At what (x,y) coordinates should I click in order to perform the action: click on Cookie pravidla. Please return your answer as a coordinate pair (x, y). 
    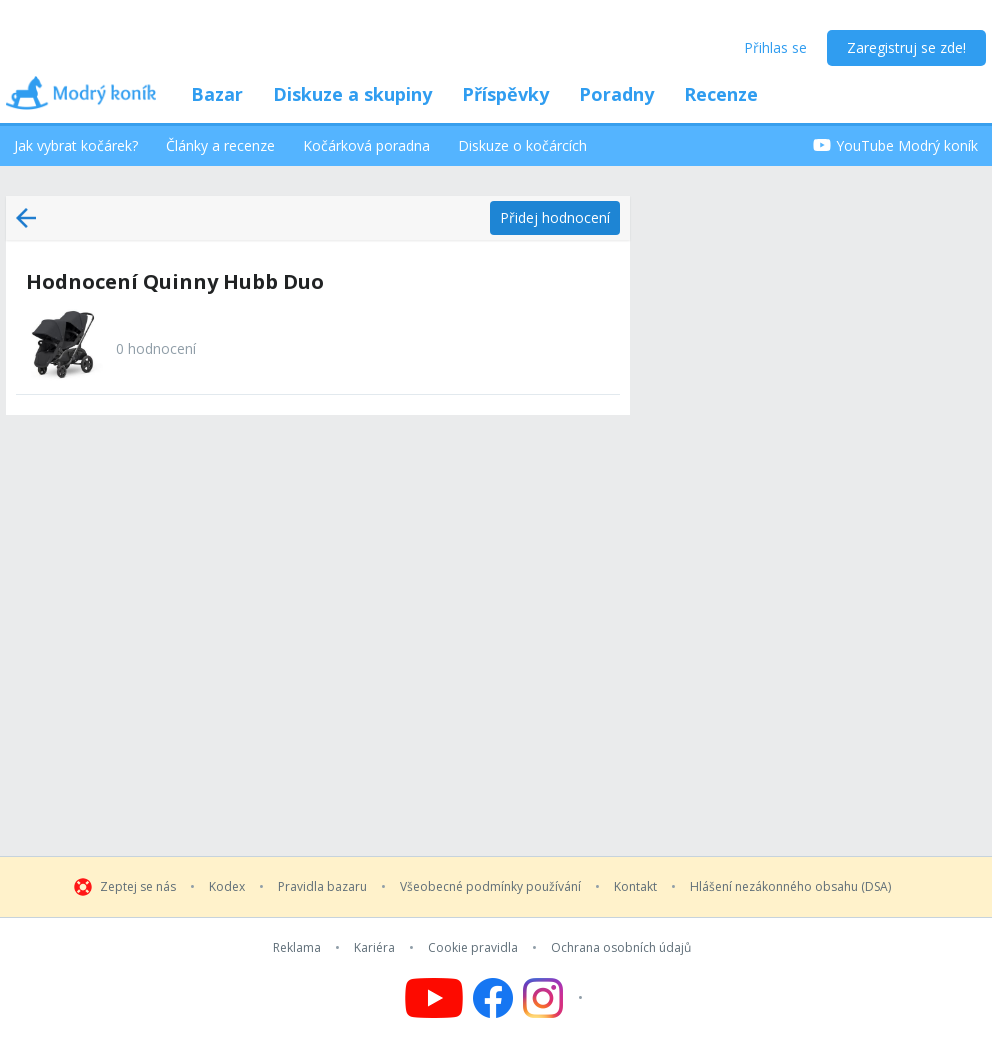
    Looking at the image, I should click on (473, 948).